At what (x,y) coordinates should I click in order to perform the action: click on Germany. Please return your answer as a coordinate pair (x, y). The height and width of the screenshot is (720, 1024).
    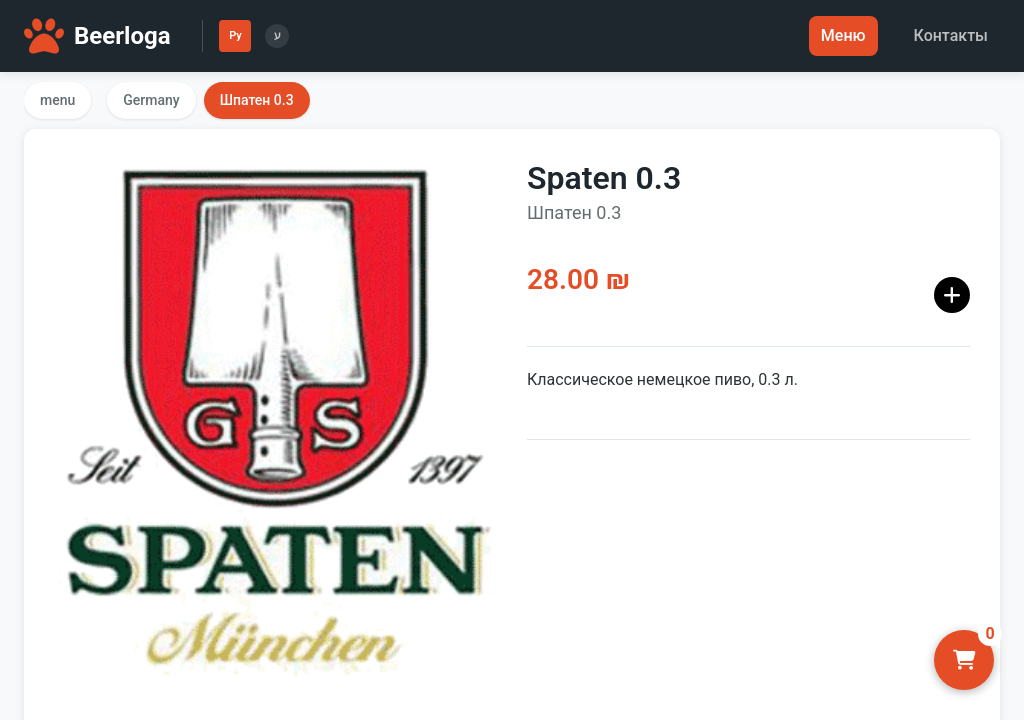
    Looking at the image, I should click on (151, 100).